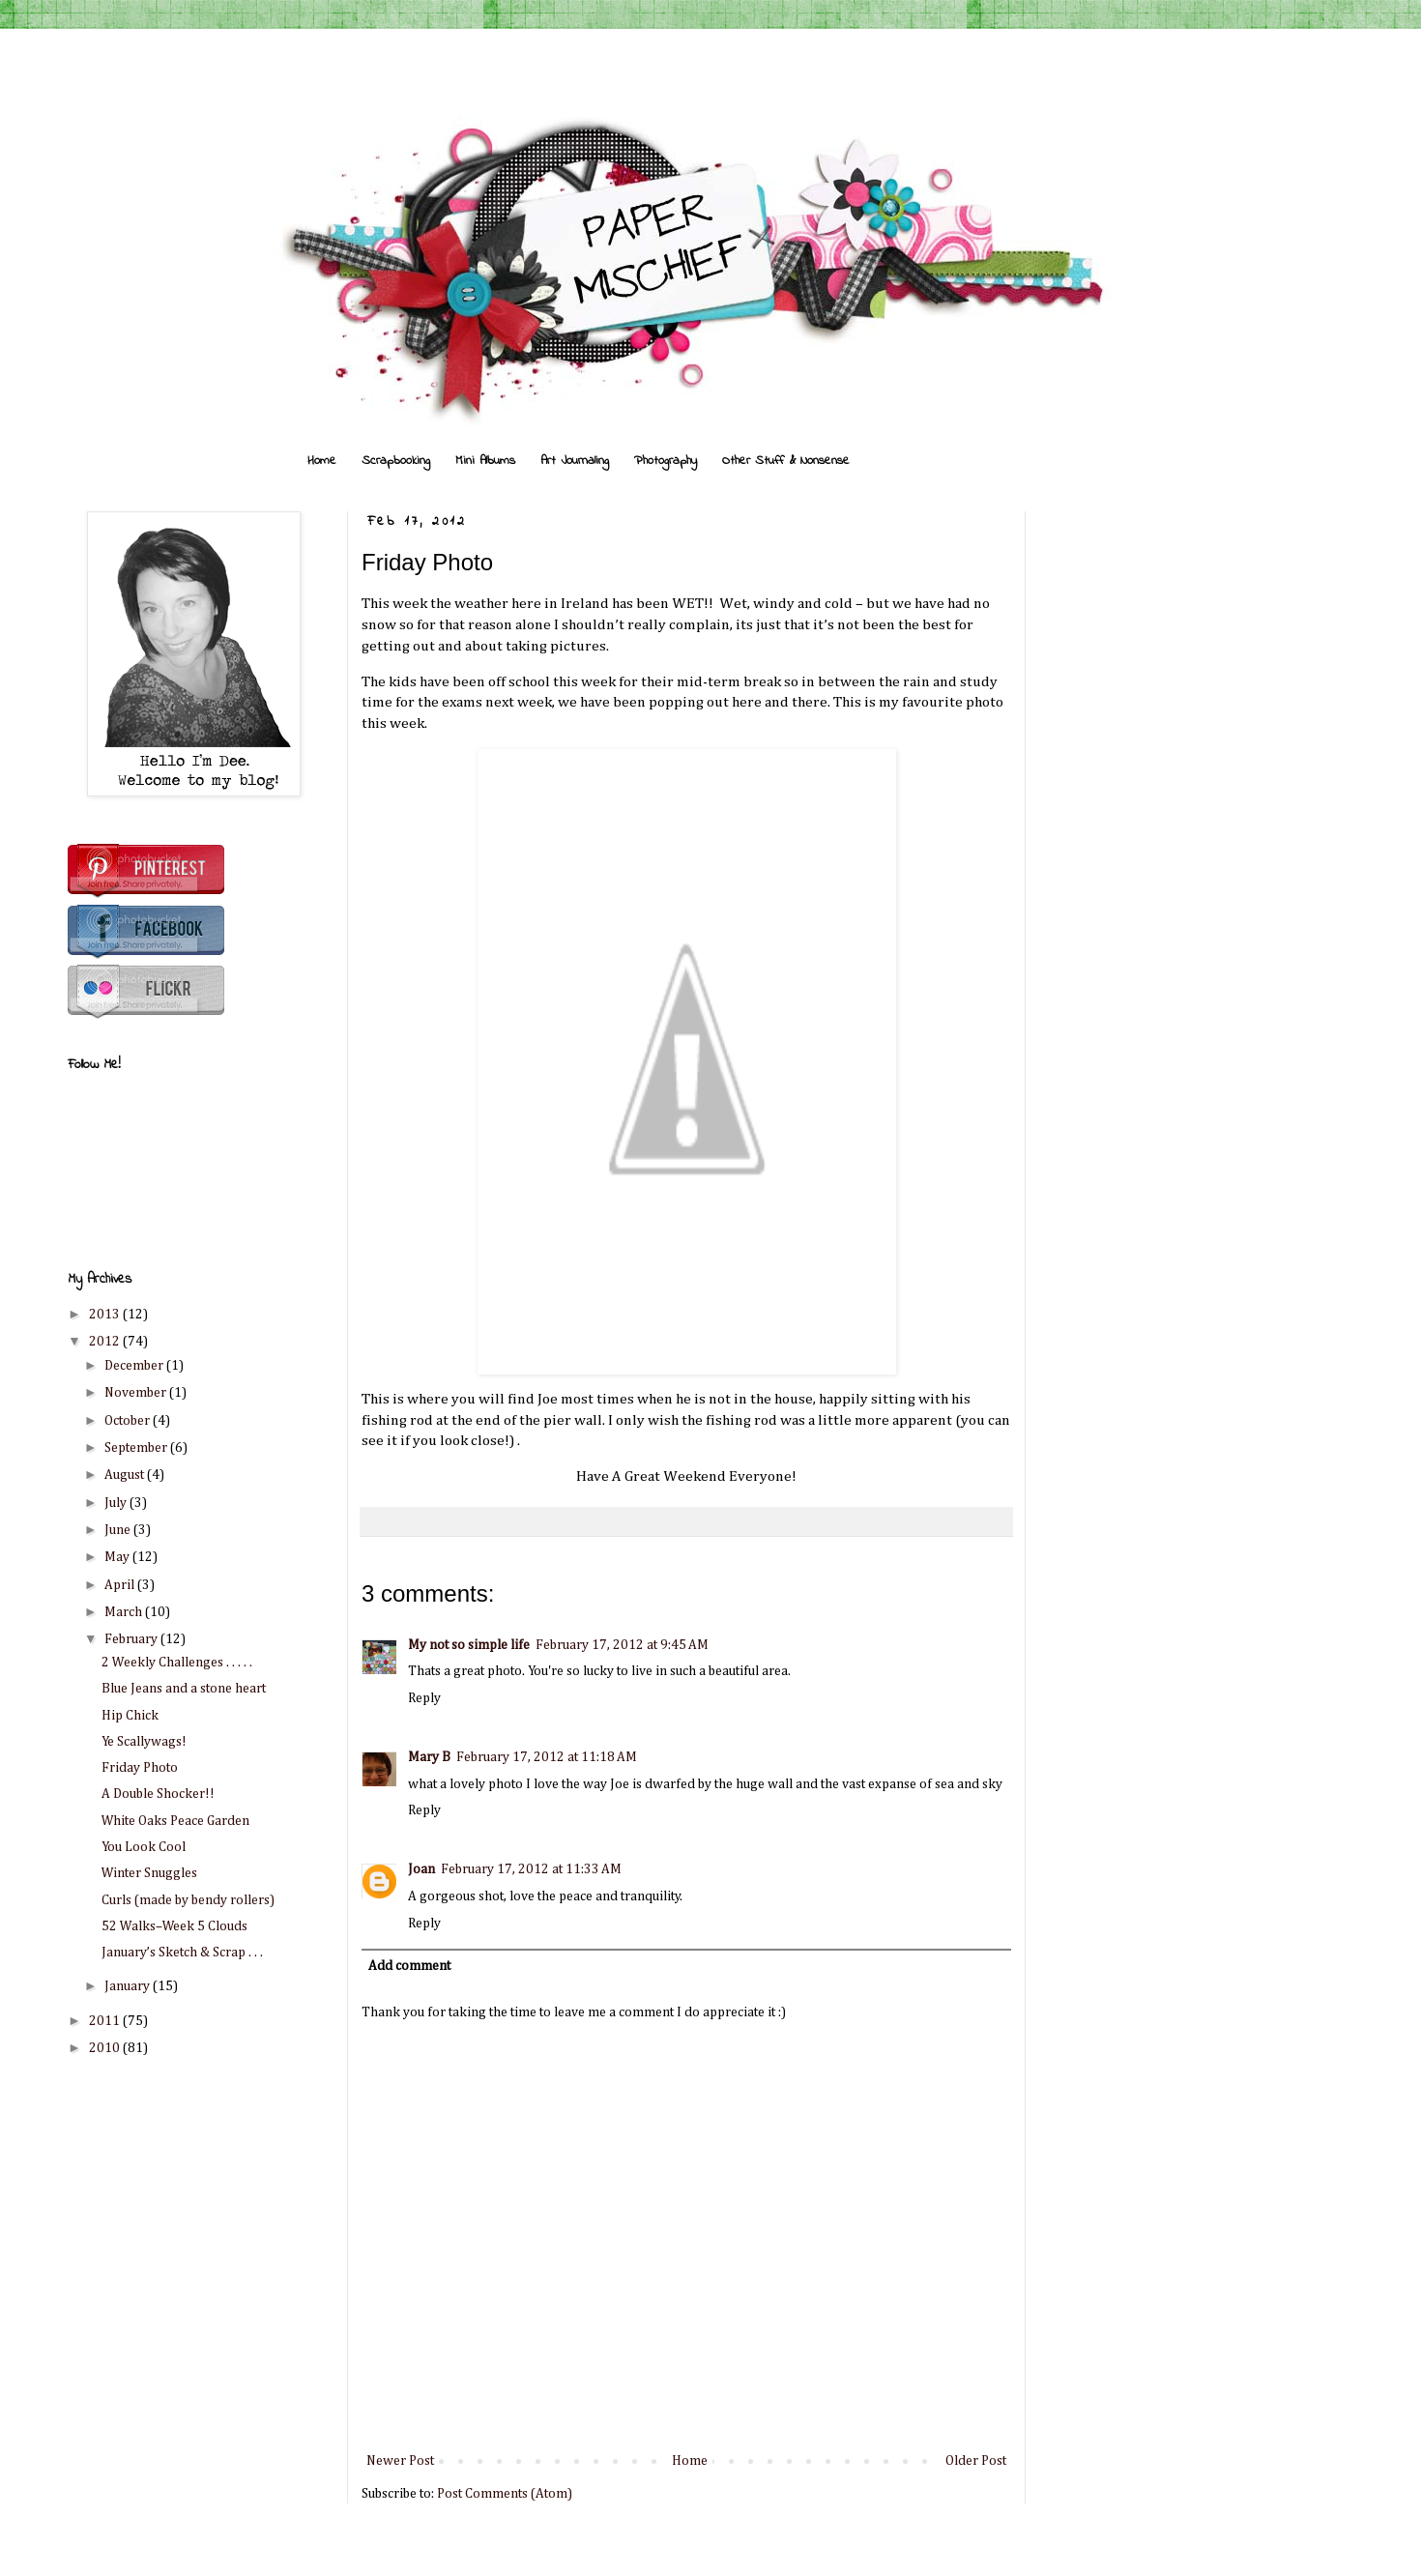 This screenshot has height=2576, width=1421. What do you see at coordinates (546, 1757) in the screenshot?
I see `February 17, 2012 at 11:18 AM` at bounding box center [546, 1757].